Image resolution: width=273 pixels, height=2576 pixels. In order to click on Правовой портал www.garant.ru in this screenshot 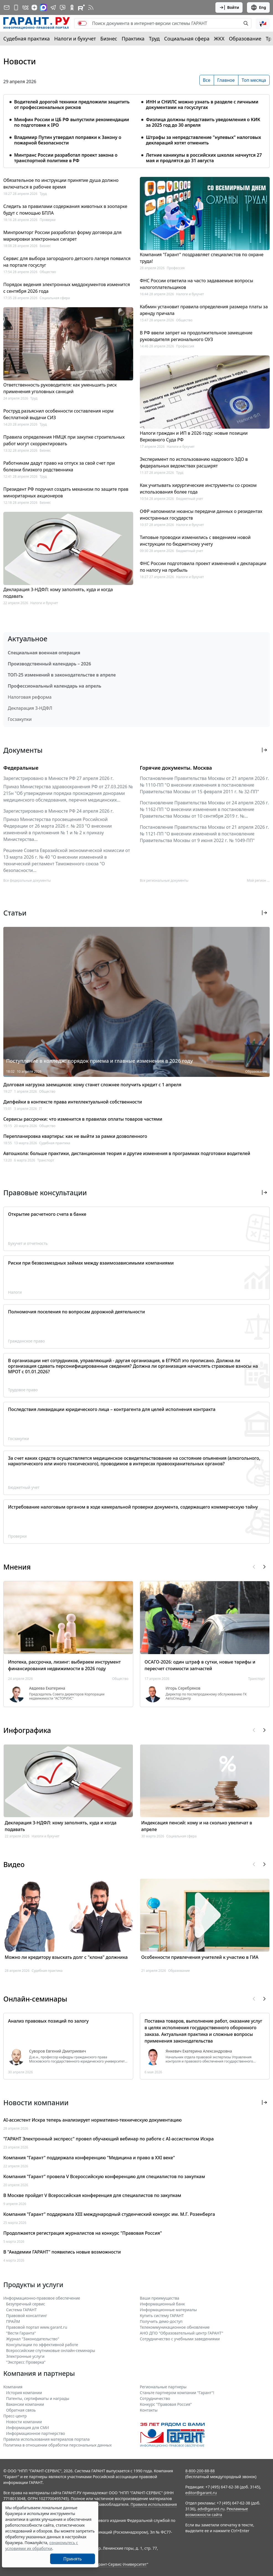, I will do `click(36, 2327)`.